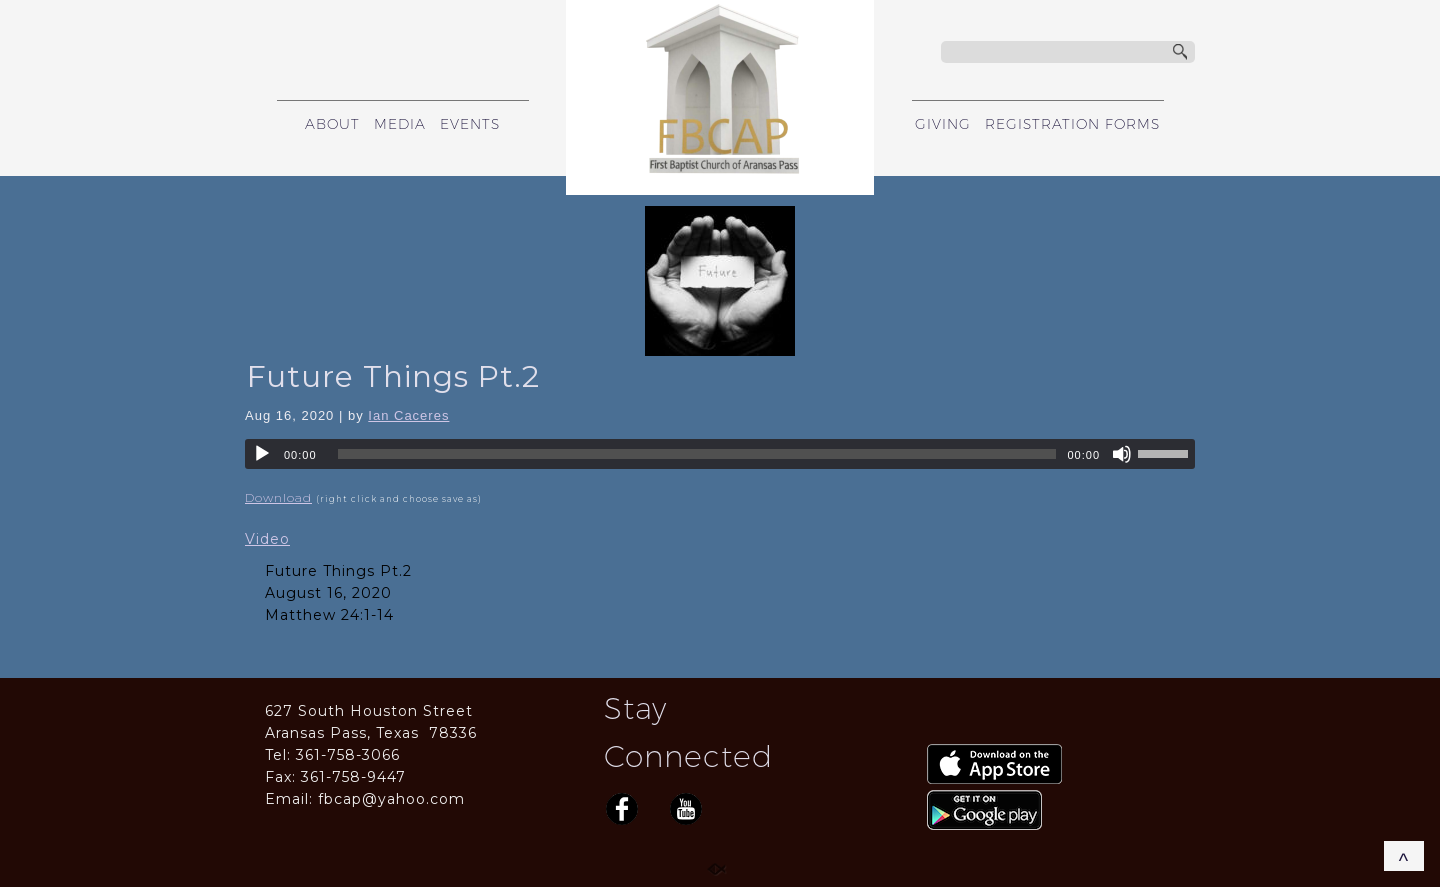 Image resolution: width=1440 pixels, height=887 pixels. I want to click on REGISTRATION FORMS, so click(1072, 124).